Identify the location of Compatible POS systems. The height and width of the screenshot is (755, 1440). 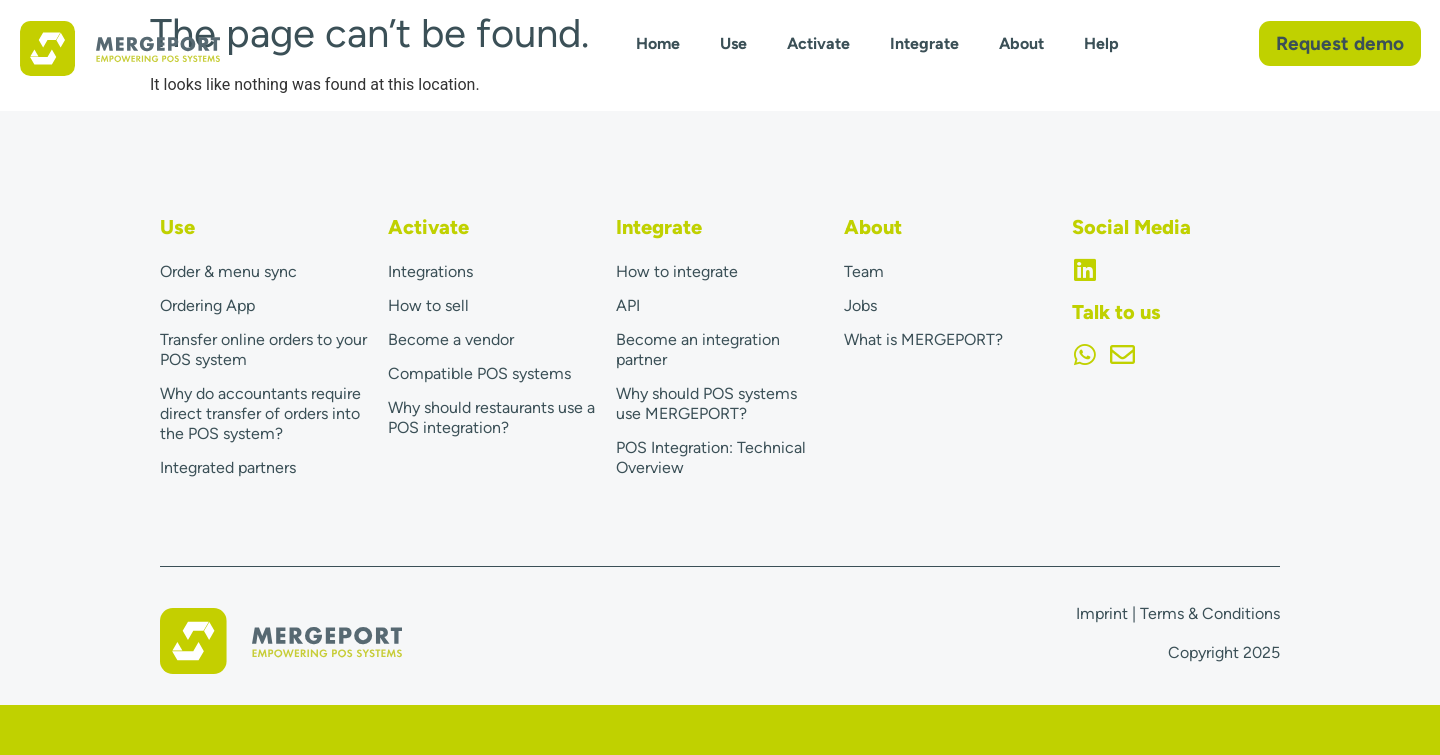
(479, 373).